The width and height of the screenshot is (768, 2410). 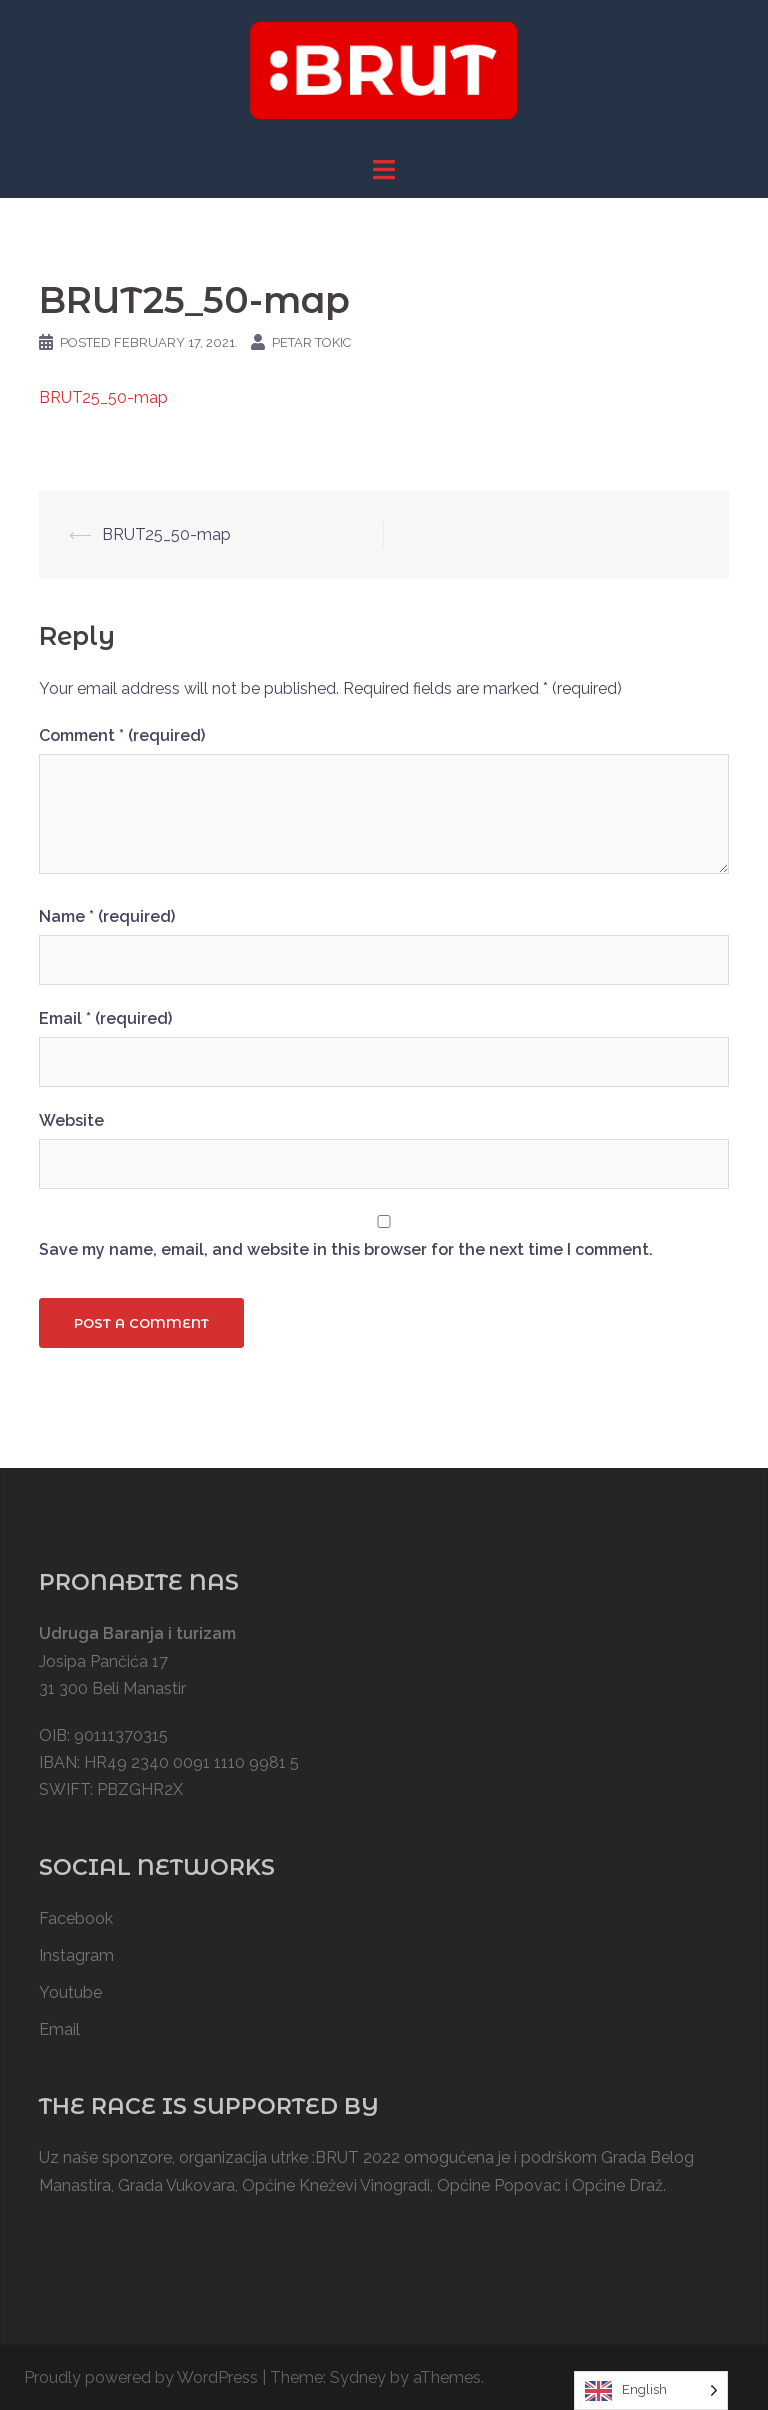 What do you see at coordinates (70, 1992) in the screenshot?
I see `Youtube` at bounding box center [70, 1992].